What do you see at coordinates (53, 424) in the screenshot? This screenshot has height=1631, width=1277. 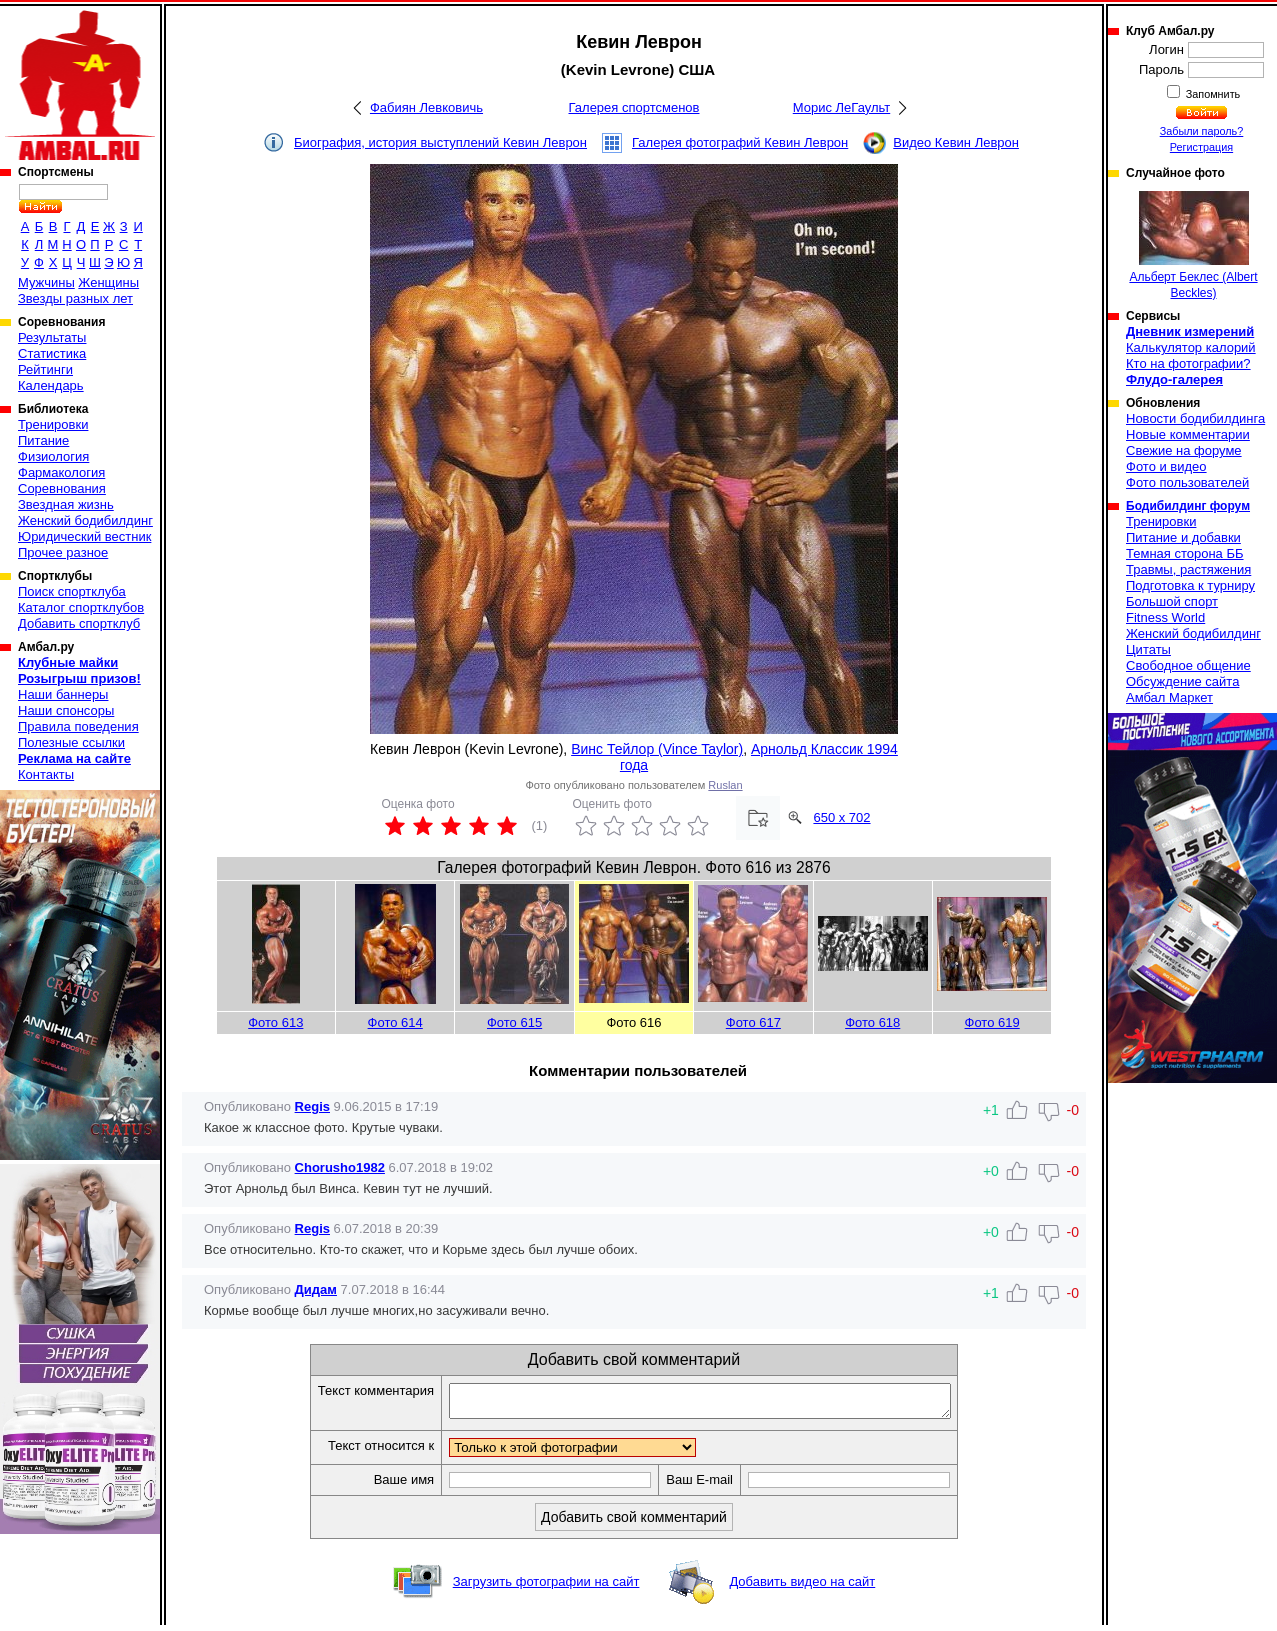 I see `Тренировки` at bounding box center [53, 424].